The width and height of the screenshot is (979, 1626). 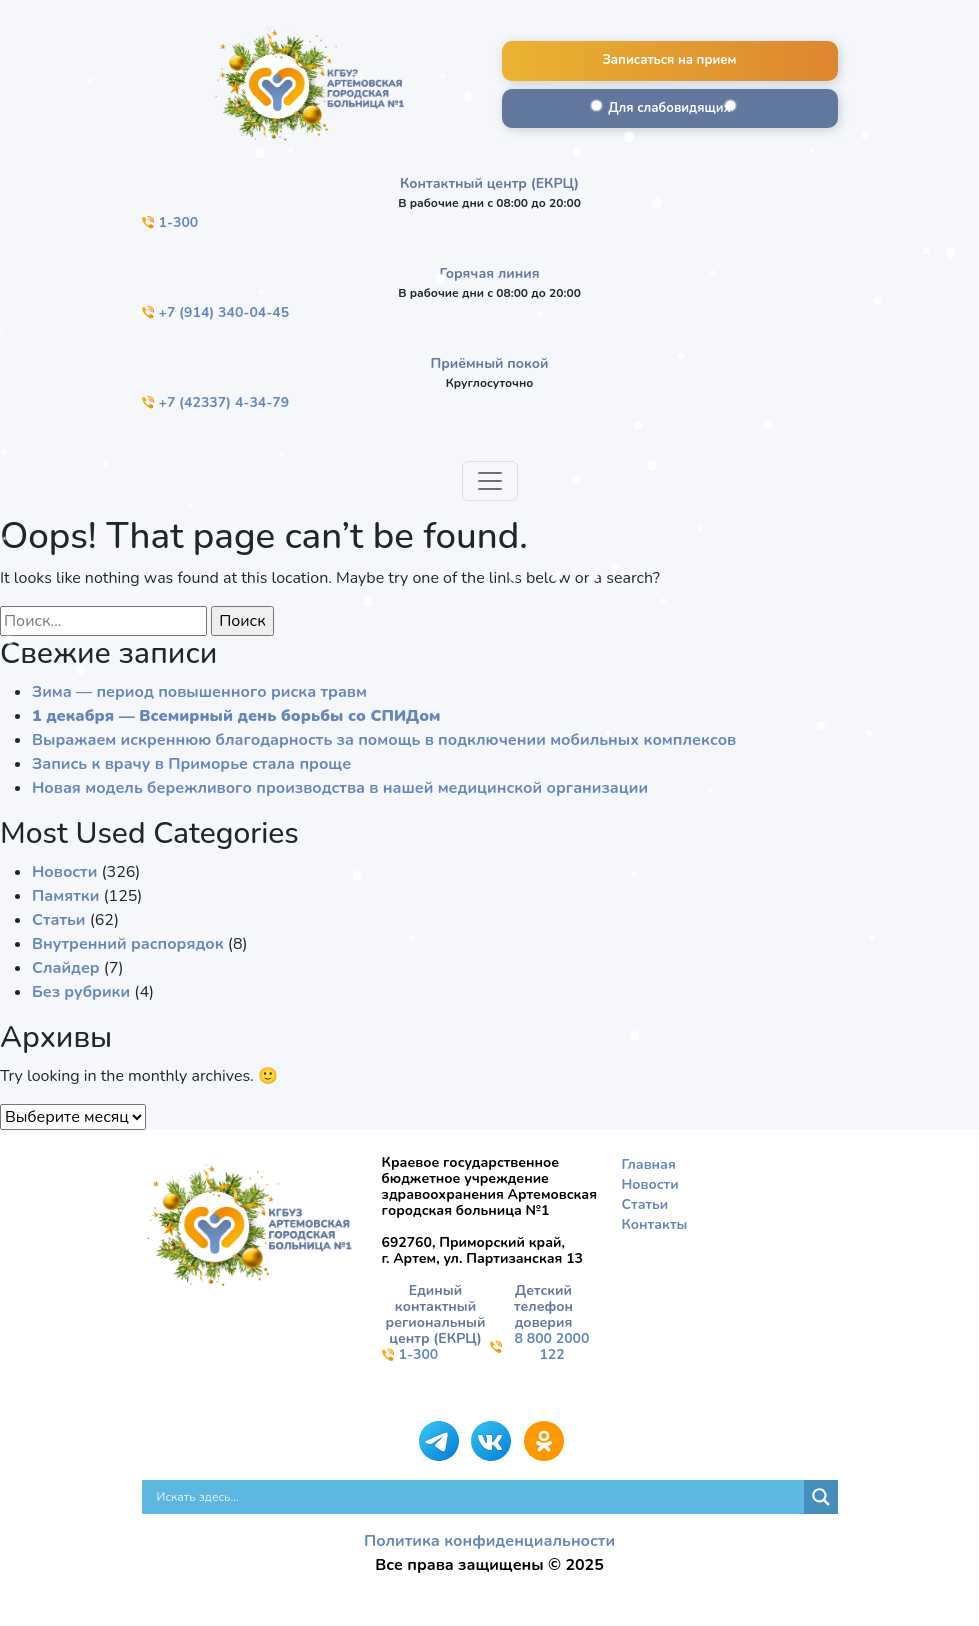 I want to click on [Toggle navigation], so click(x=490, y=481).